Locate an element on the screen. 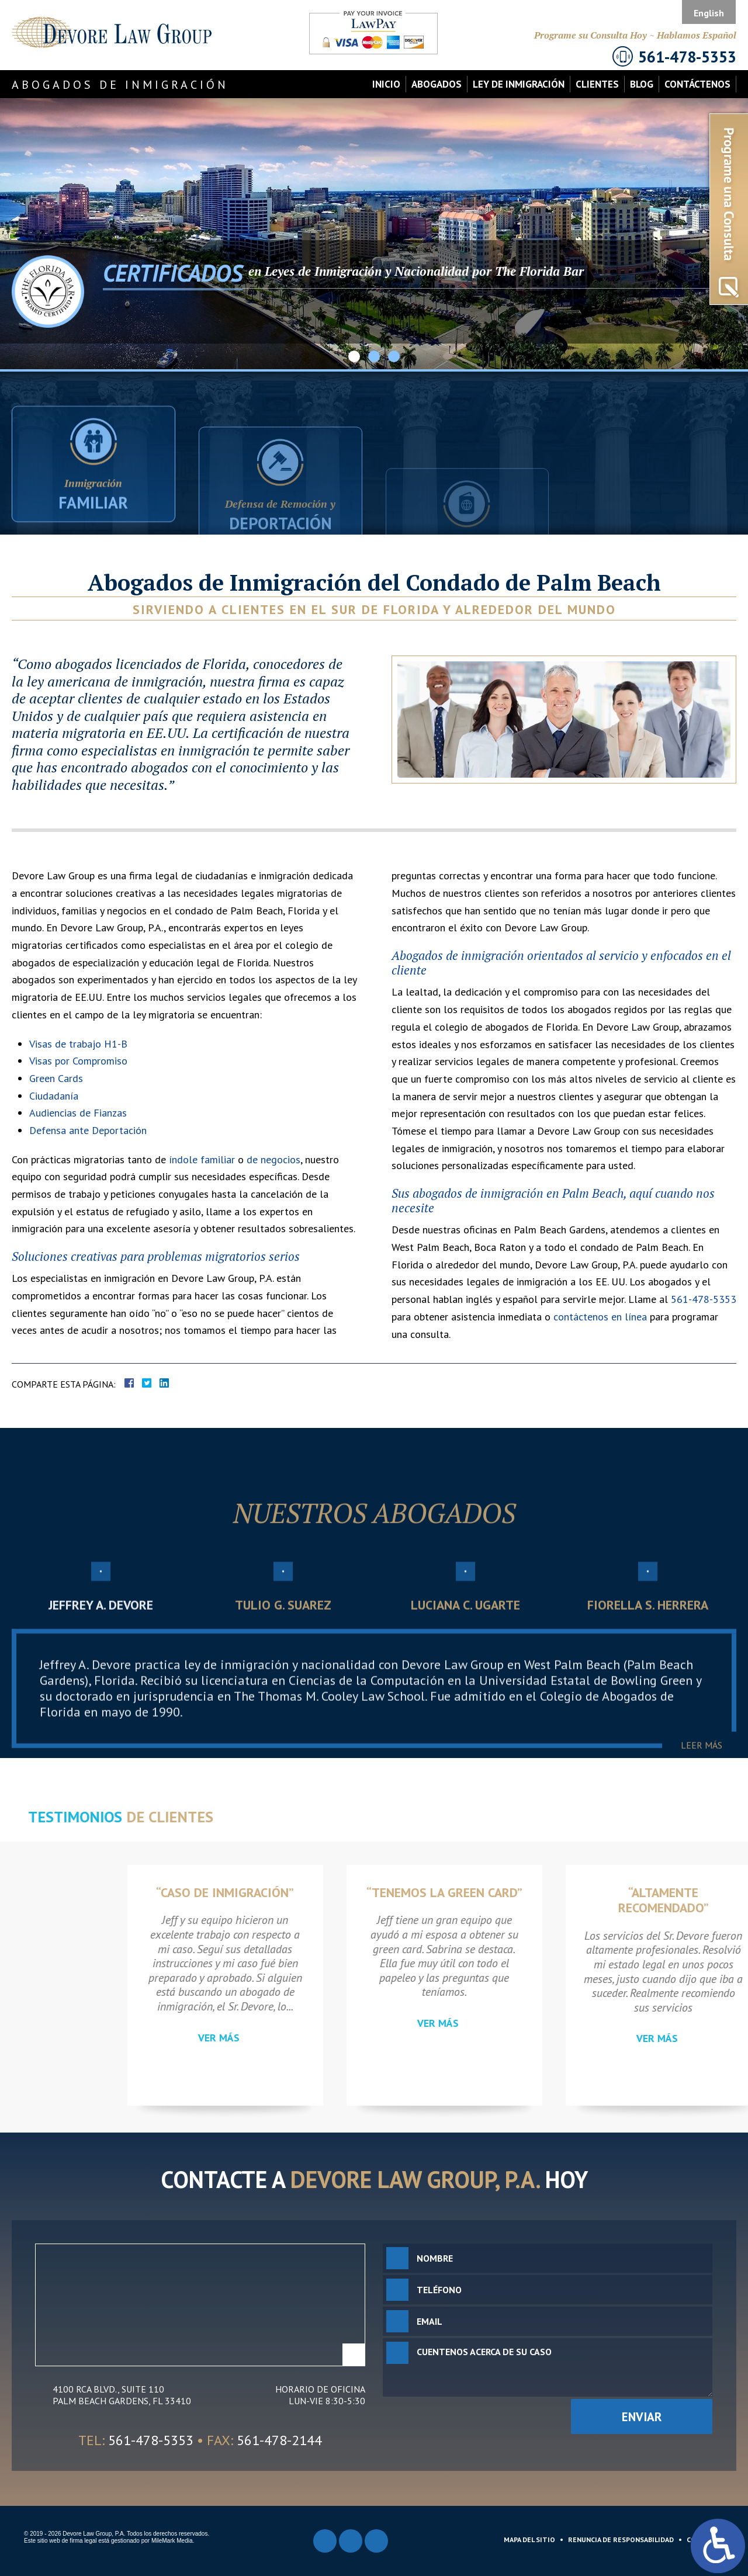 The width and height of the screenshot is (748, 2576). Blog is located at coordinates (641, 84).